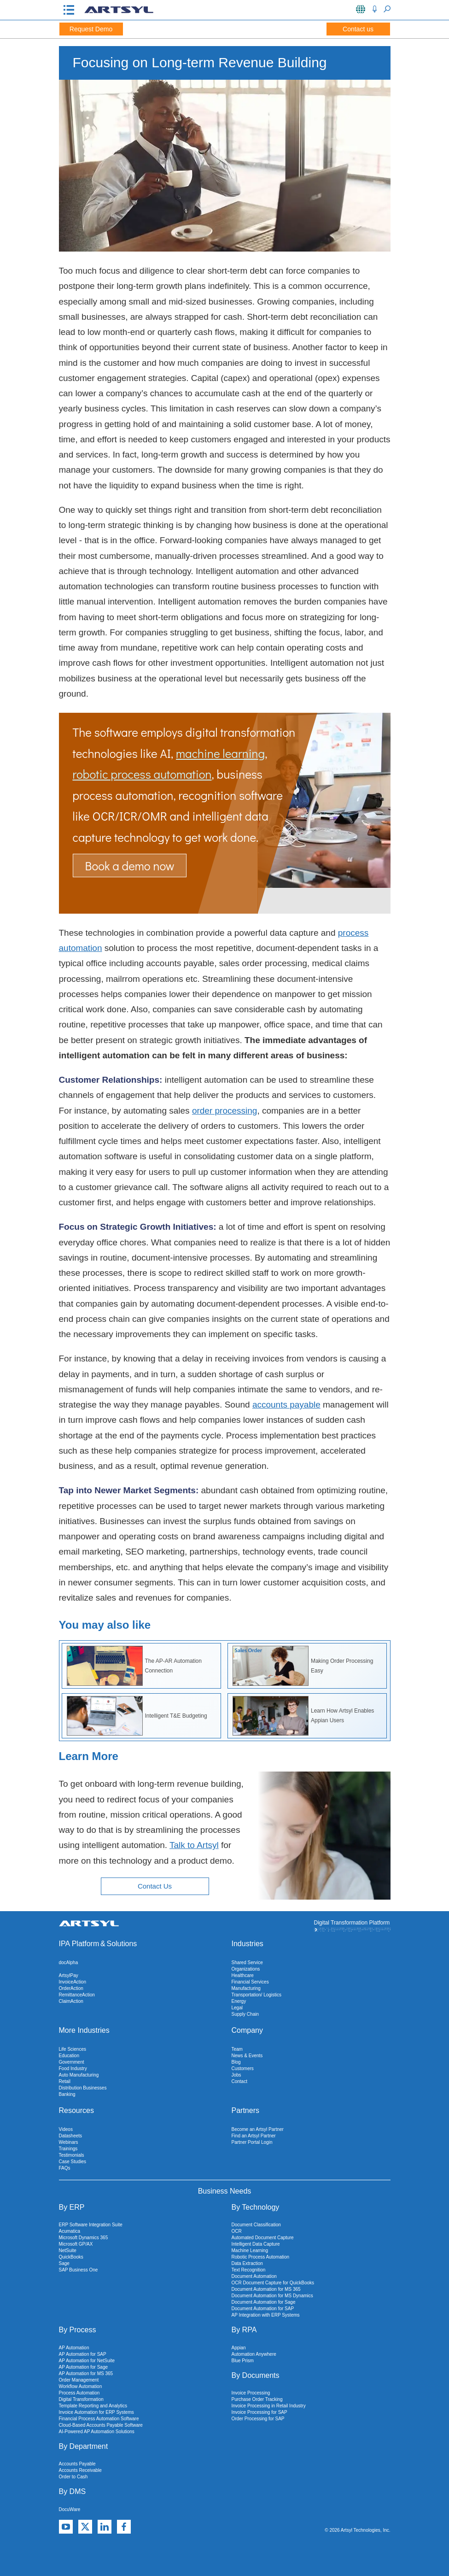  I want to click on Contact us, so click(358, 29).